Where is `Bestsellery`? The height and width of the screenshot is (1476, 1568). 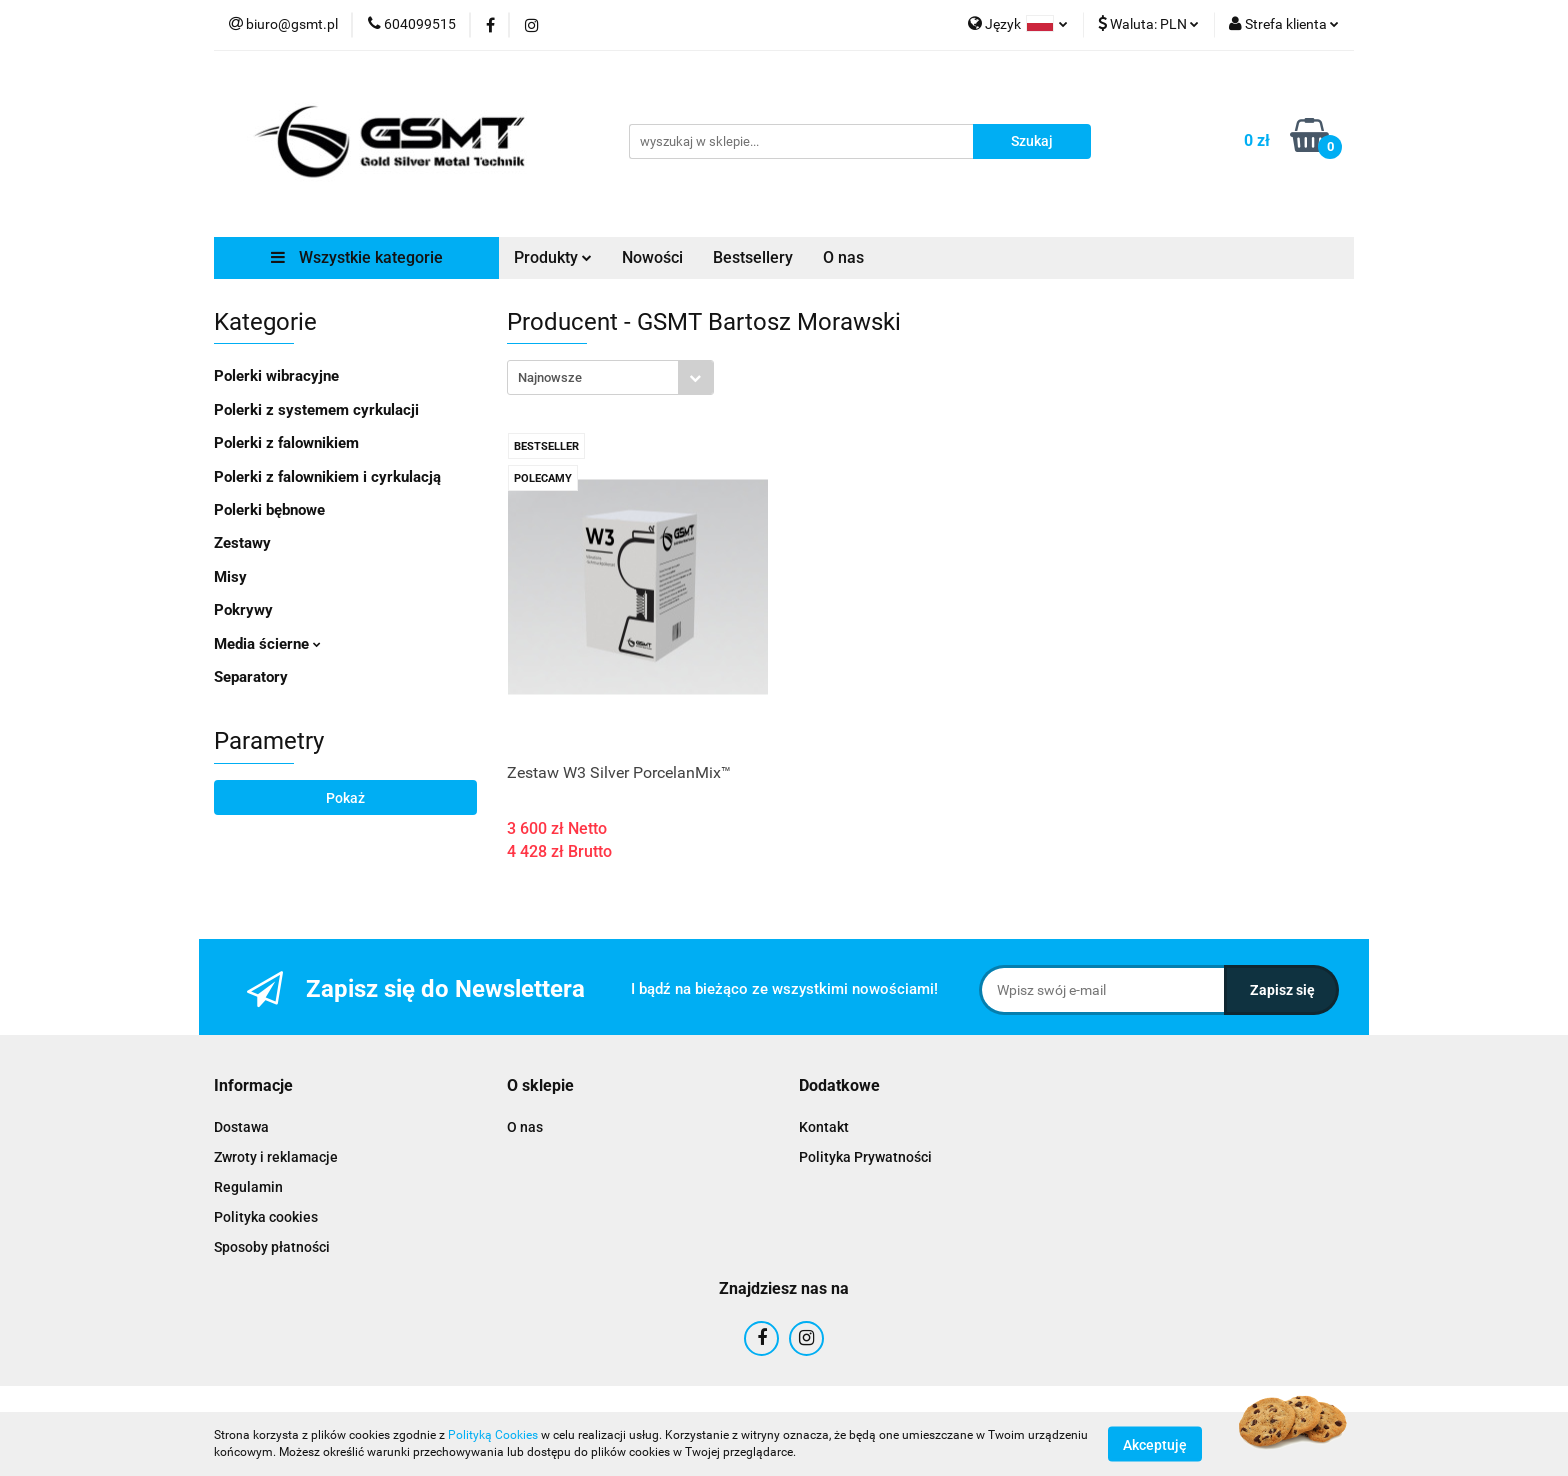 Bestsellery is located at coordinates (753, 257).